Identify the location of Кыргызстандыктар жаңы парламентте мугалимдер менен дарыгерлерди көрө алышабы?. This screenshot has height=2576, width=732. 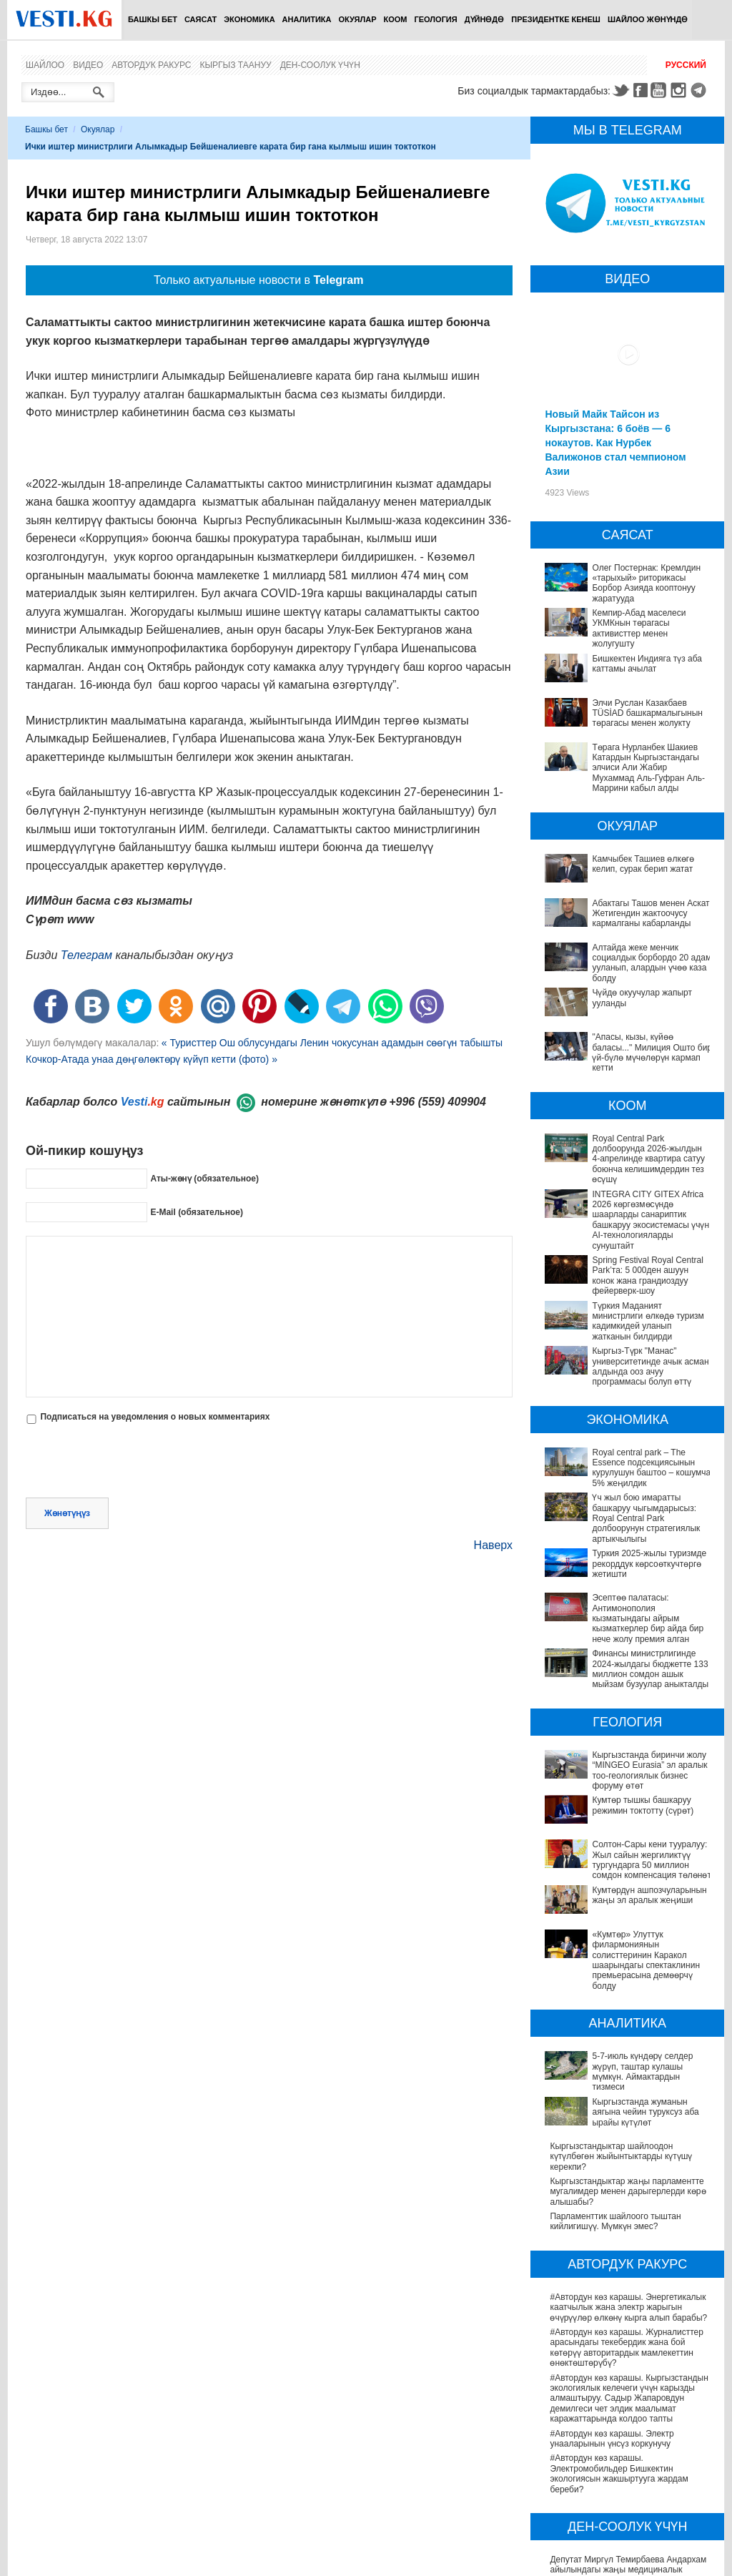
(628, 2040).